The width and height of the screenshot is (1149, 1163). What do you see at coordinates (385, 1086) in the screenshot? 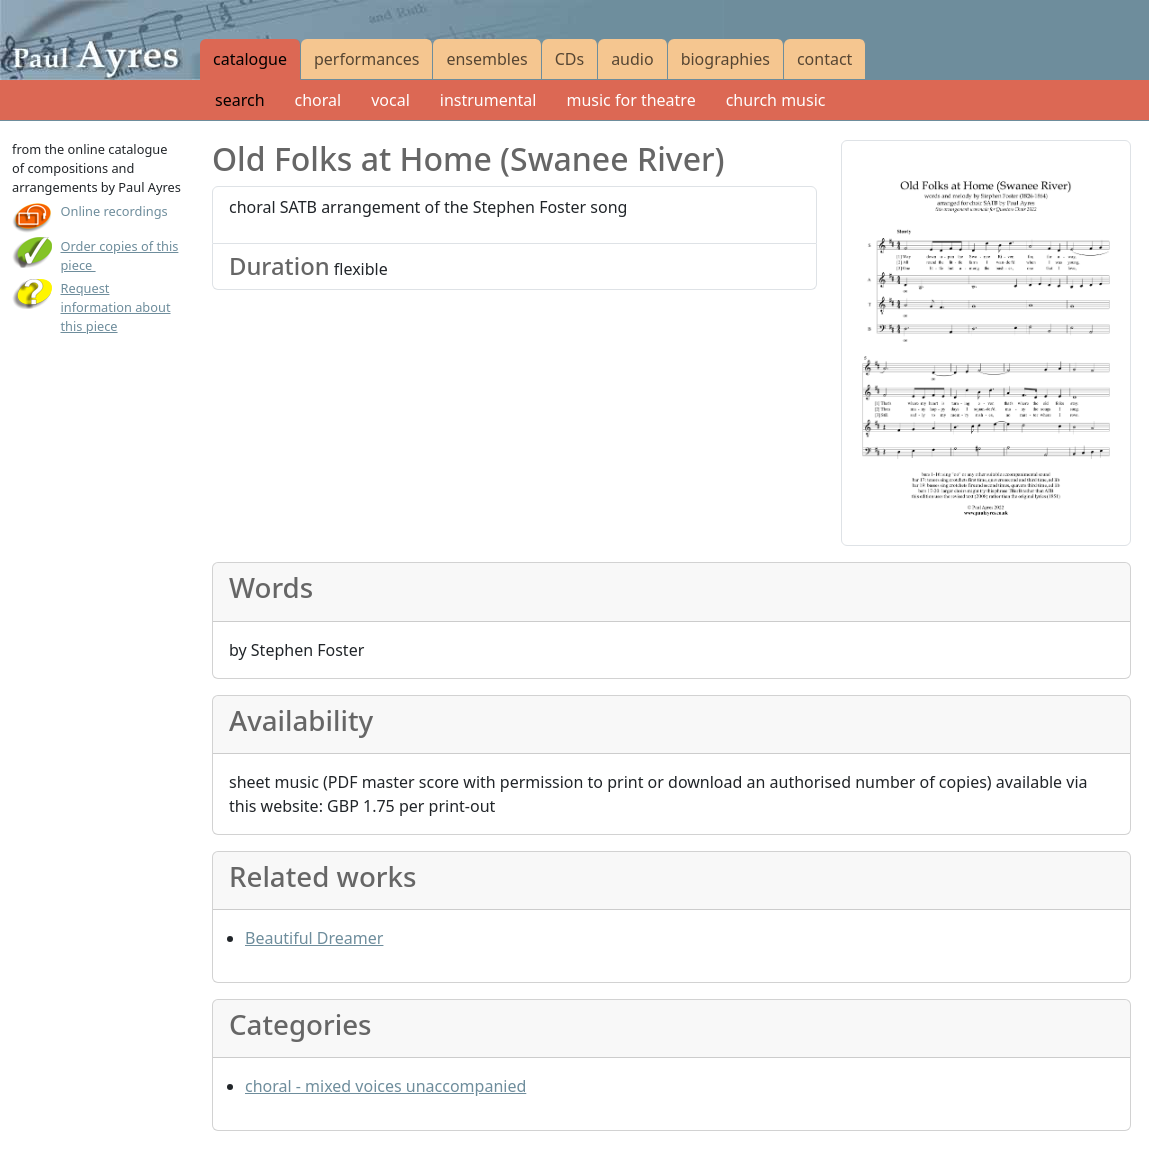
I see `choral - mixed voices unaccompanied` at bounding box center [385, 1086].